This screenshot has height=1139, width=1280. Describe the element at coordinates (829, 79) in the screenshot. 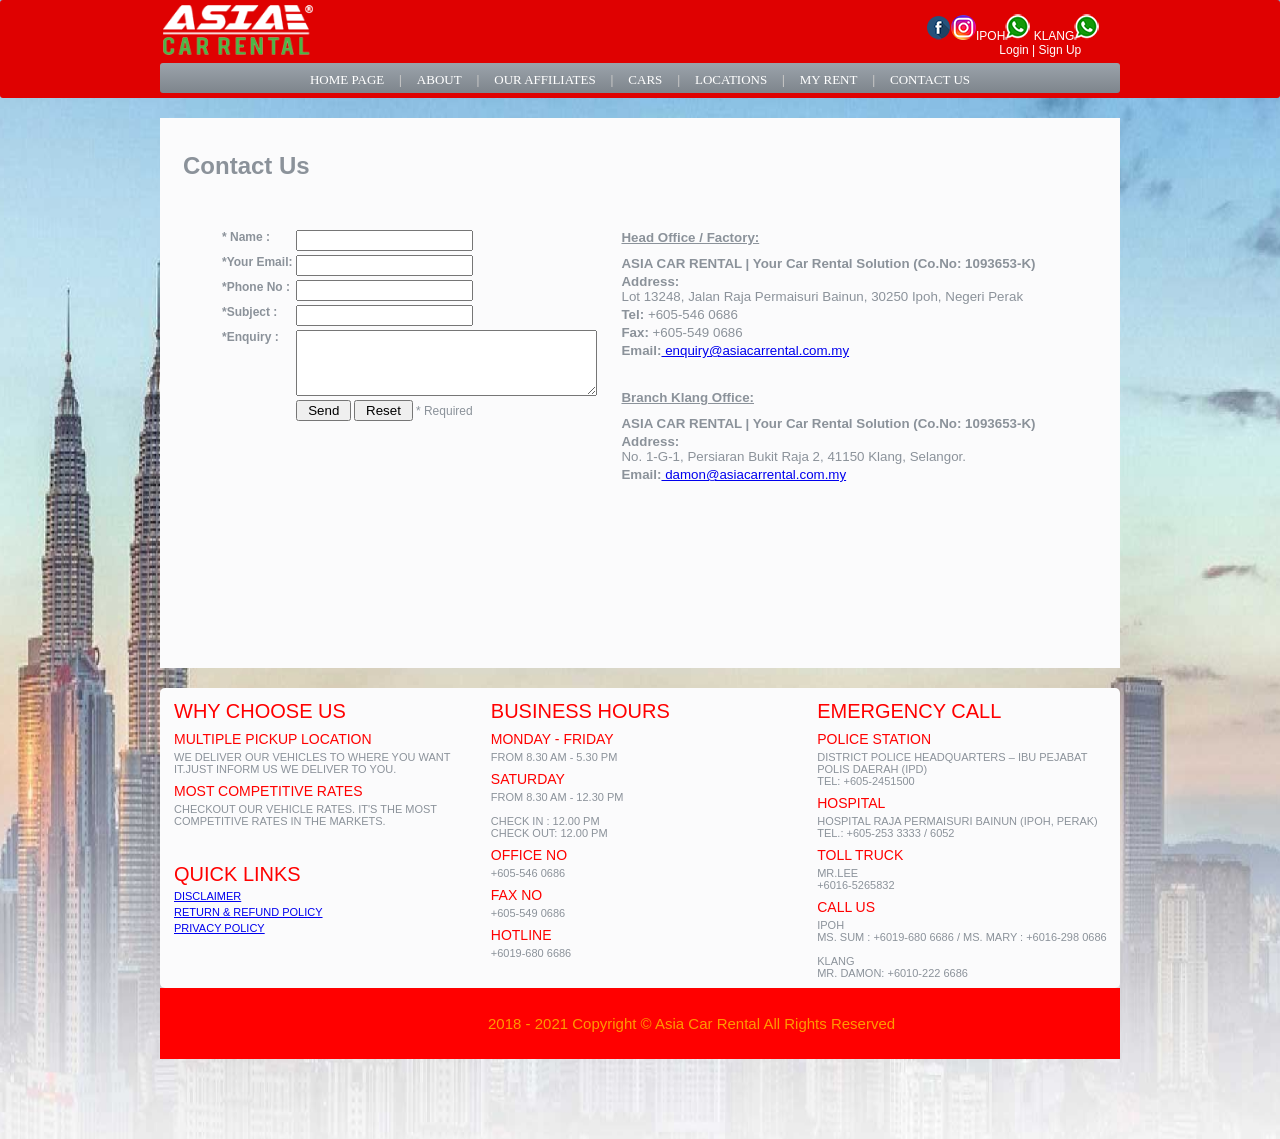

I see `my rent` at that location.